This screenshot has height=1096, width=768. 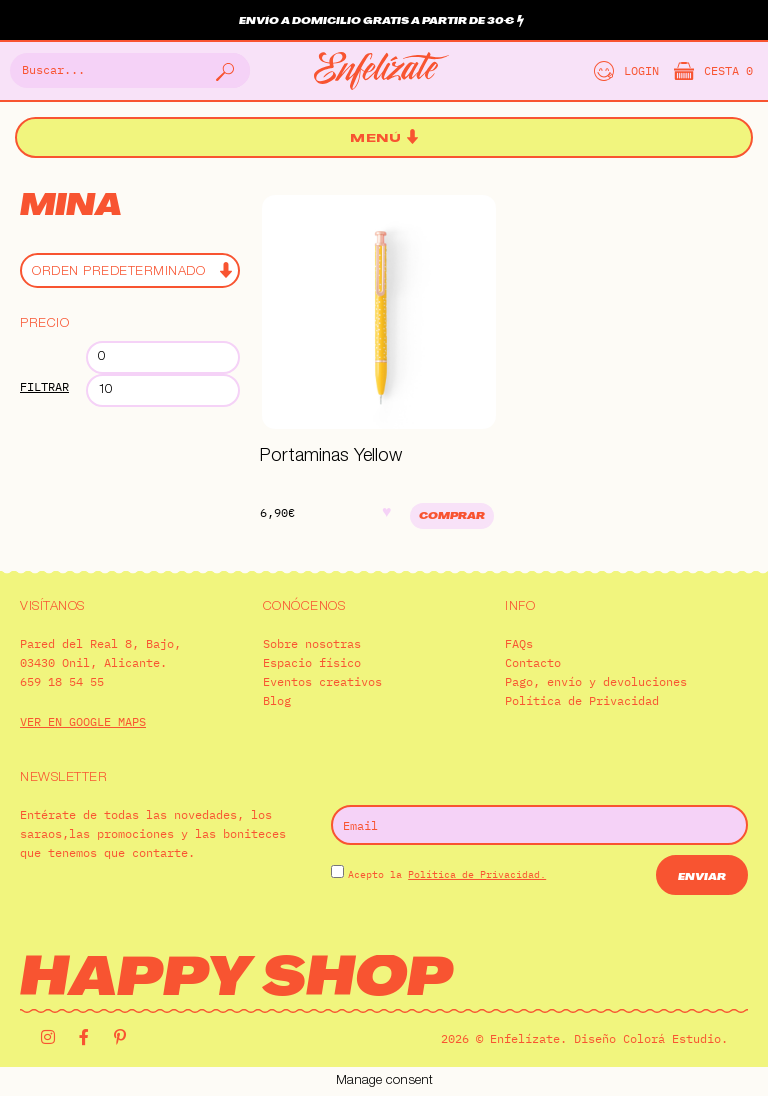 I want to click on [Pedido de la tienda], so click(x=130, y=270).